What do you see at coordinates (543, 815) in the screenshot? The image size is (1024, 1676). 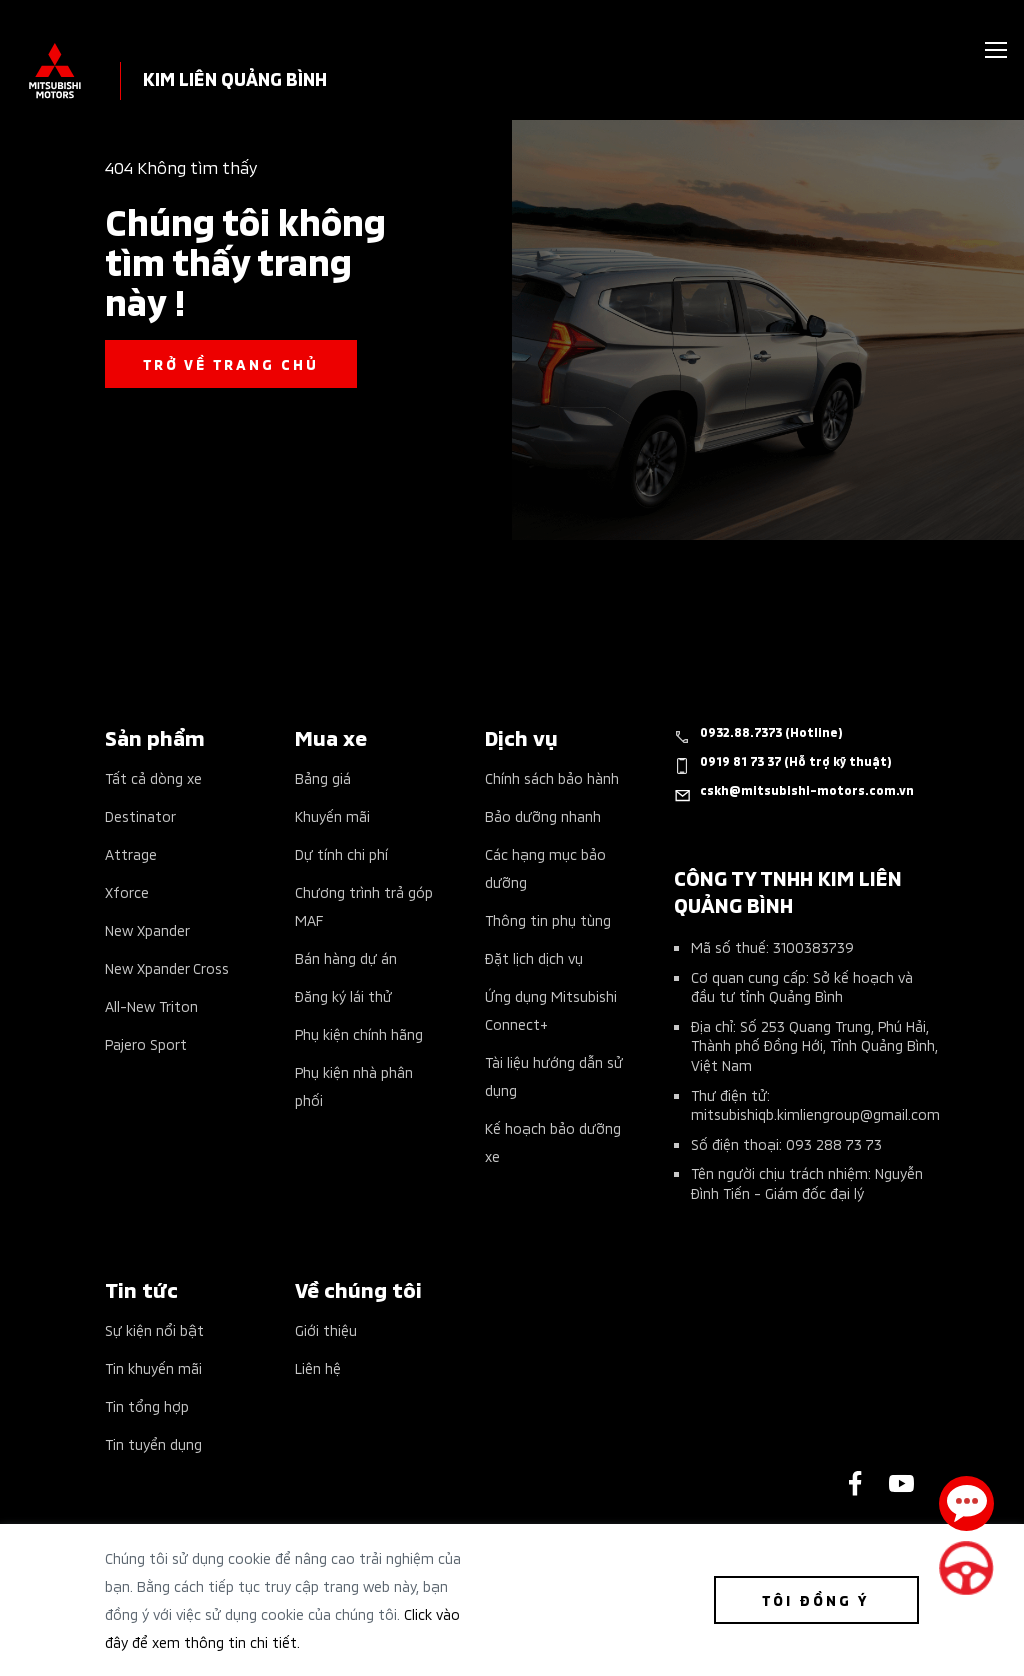 I see `Bảo dưỡng nhanh` at bounding box center [543, 815].